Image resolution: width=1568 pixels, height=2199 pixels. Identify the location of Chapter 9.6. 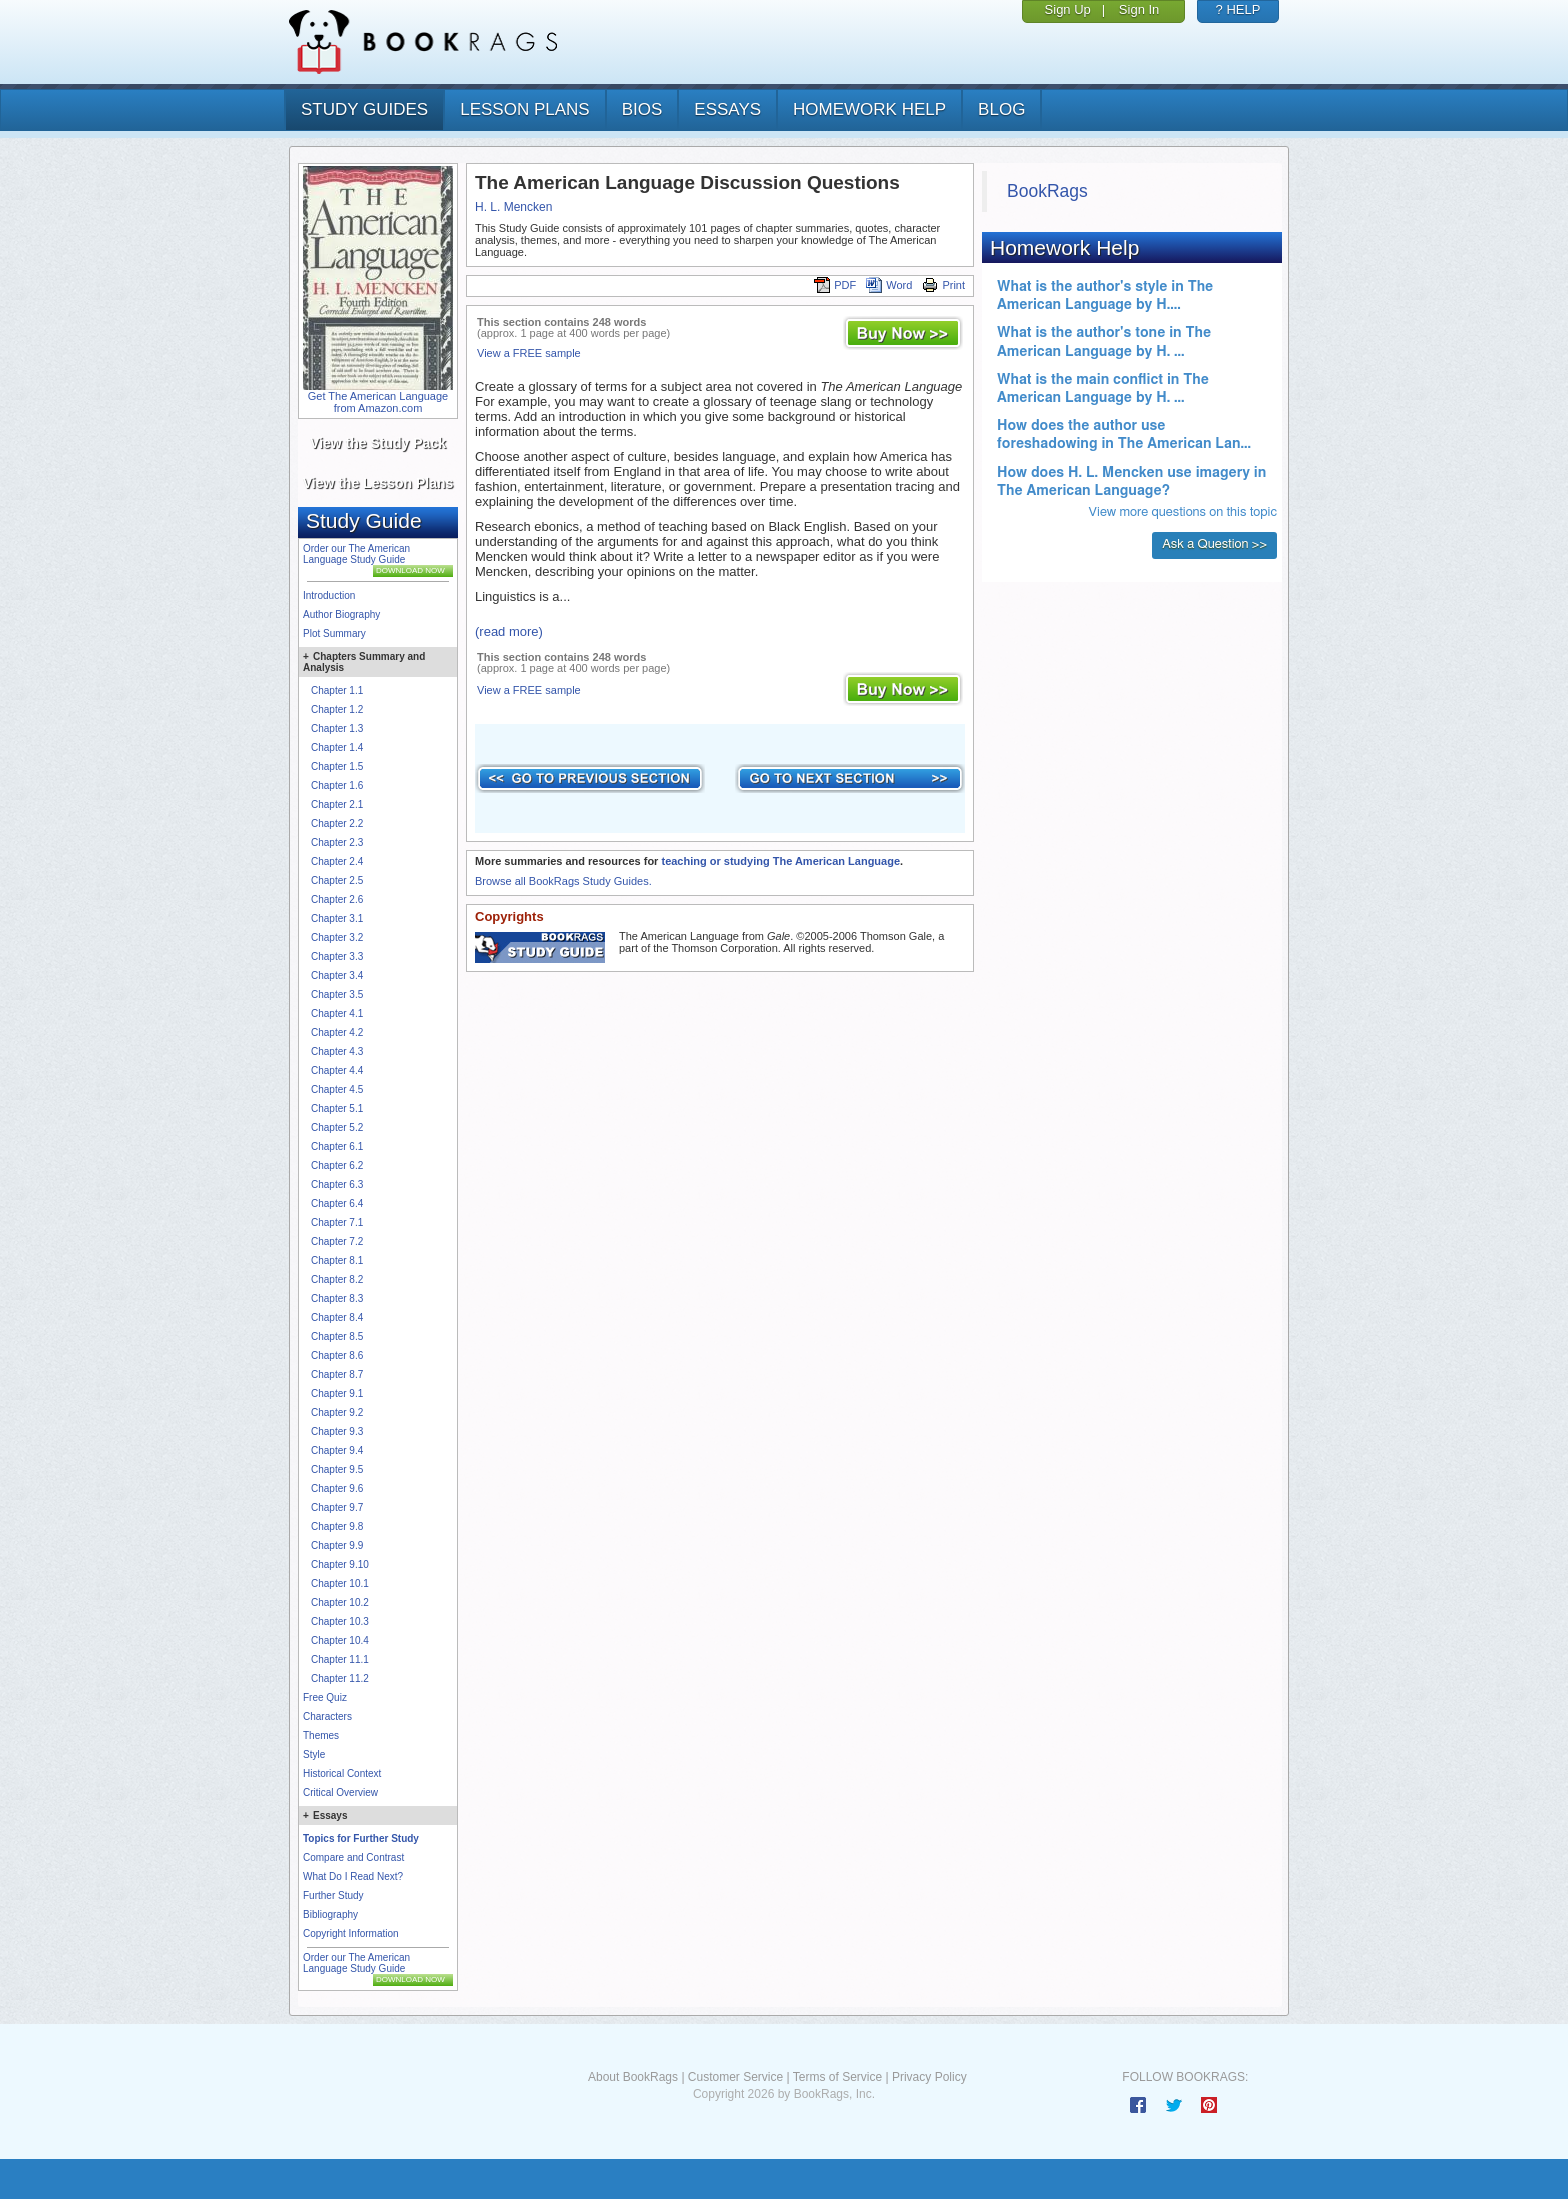
(337, 1488).